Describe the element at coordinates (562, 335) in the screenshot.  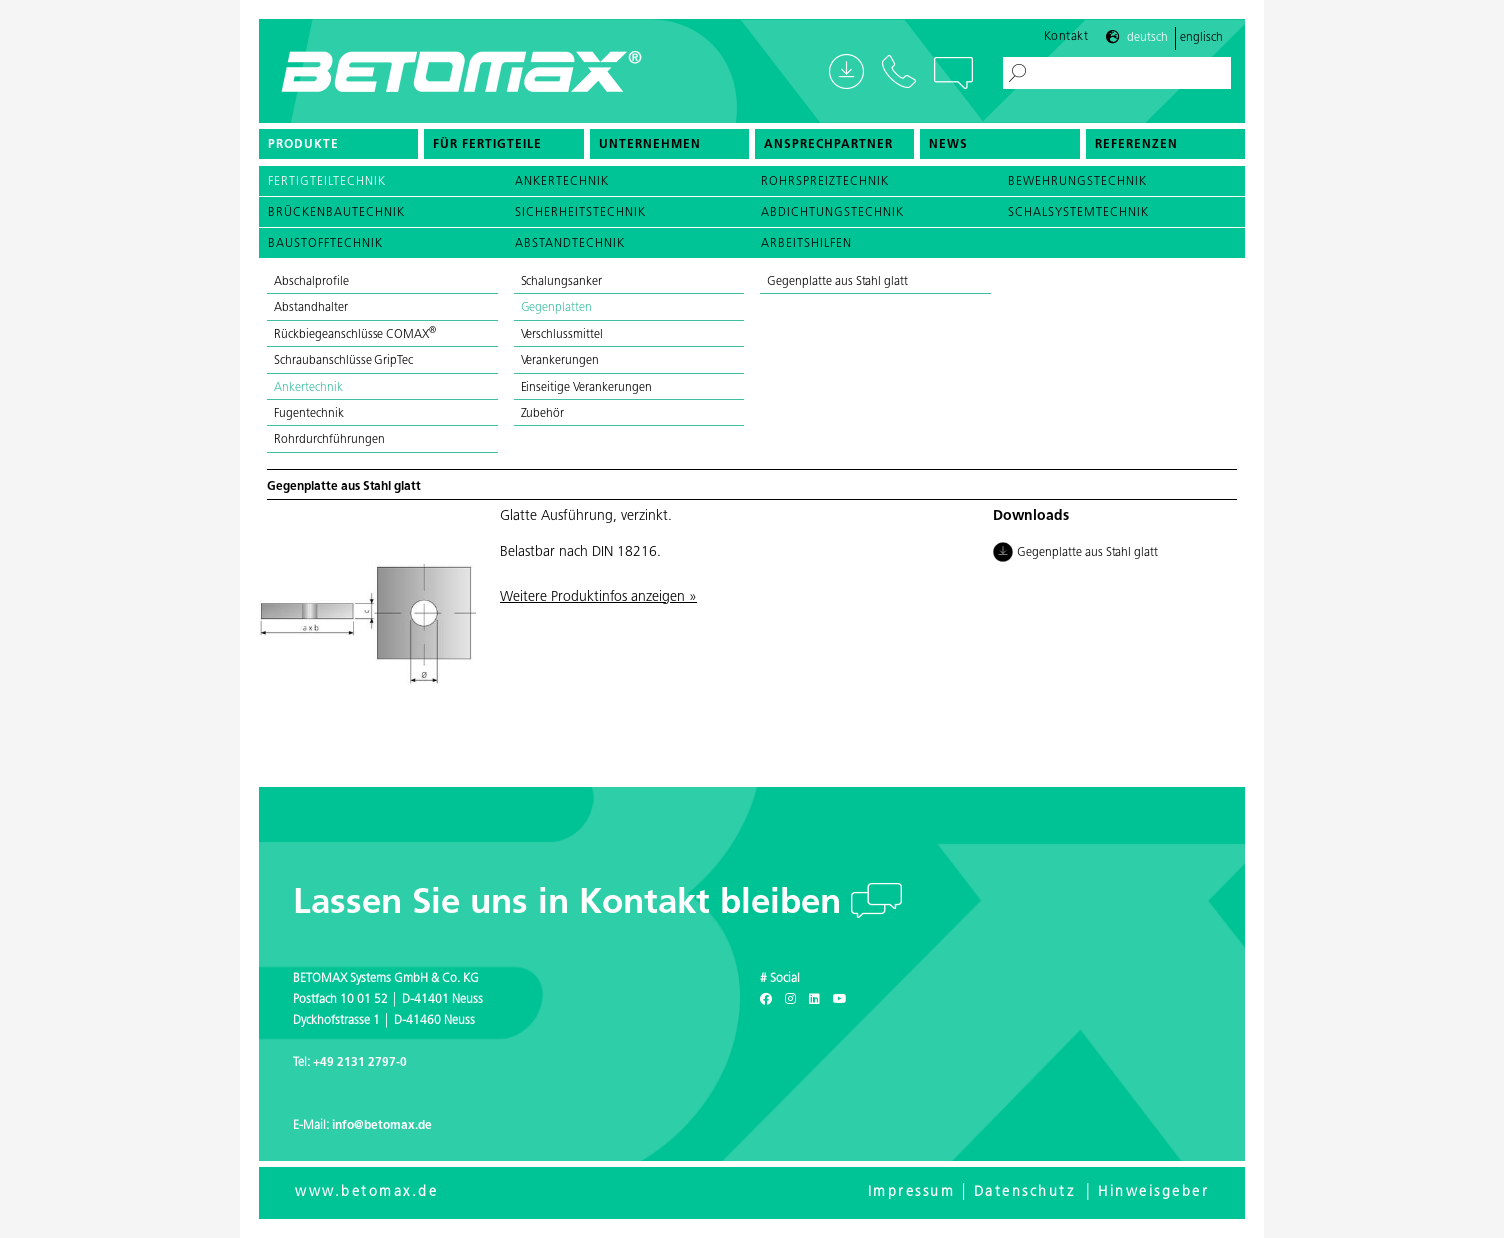
I see `Verschlussmittel` at that location.